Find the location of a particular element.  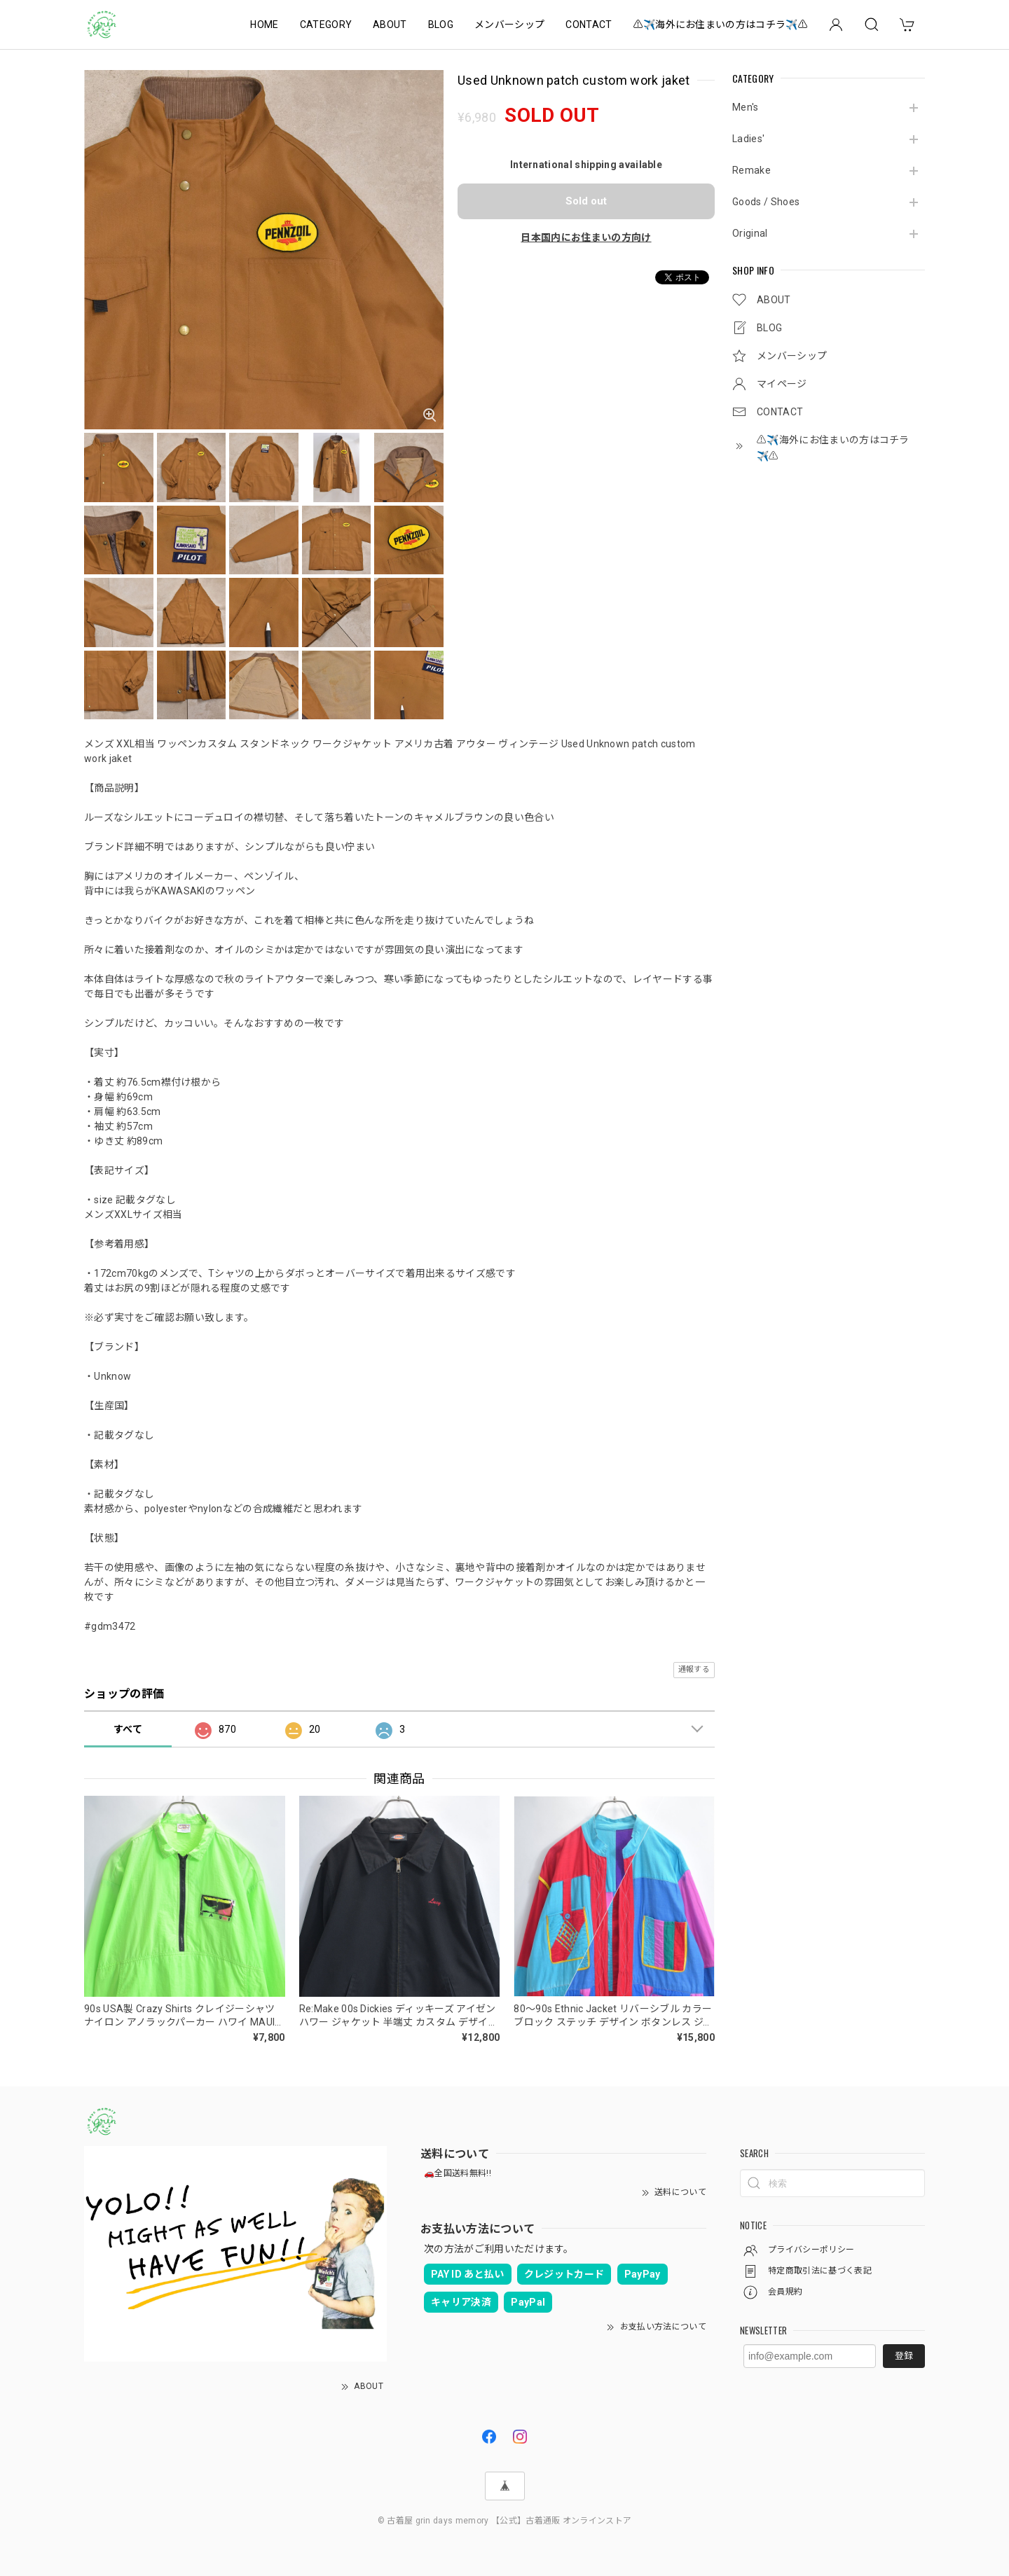

すべて is located at coordinates (128, 1729).